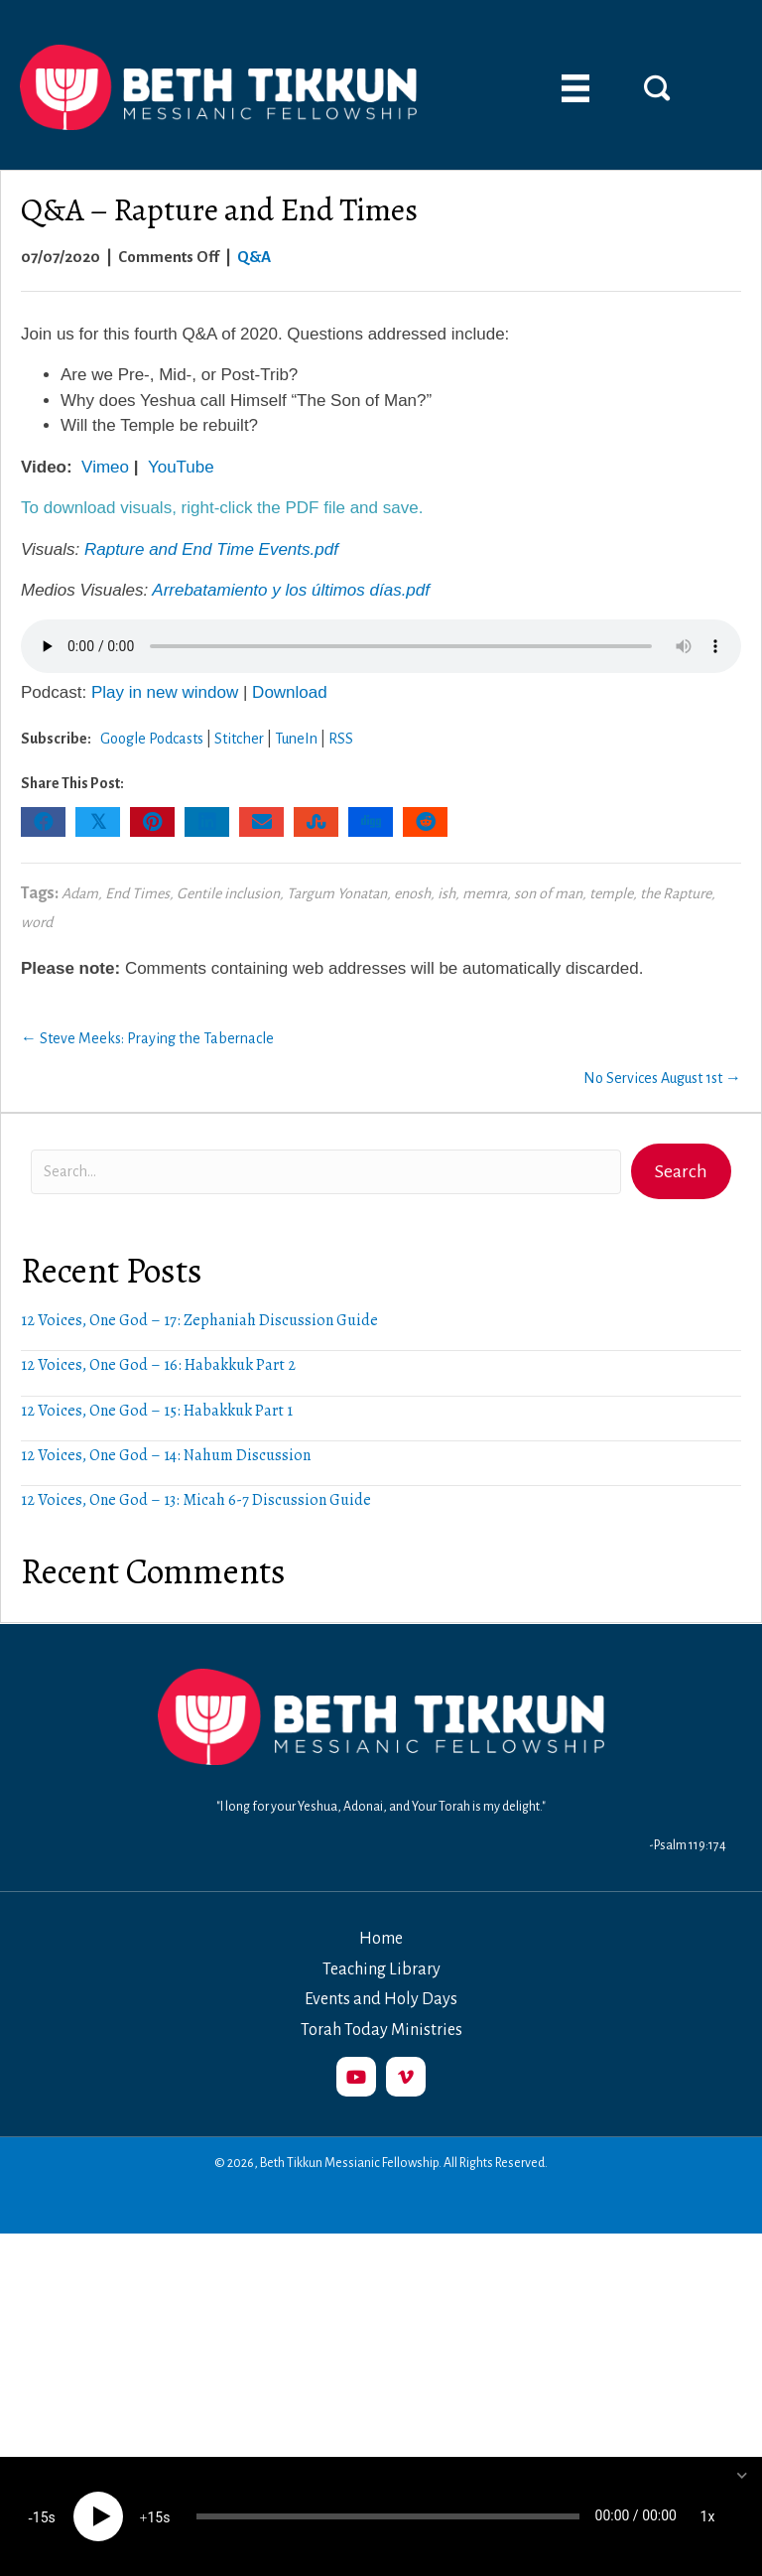 The width and height of the screenshot is (762, 2576). I want to click on 1x [Speed Rate], so click(707, 2516).